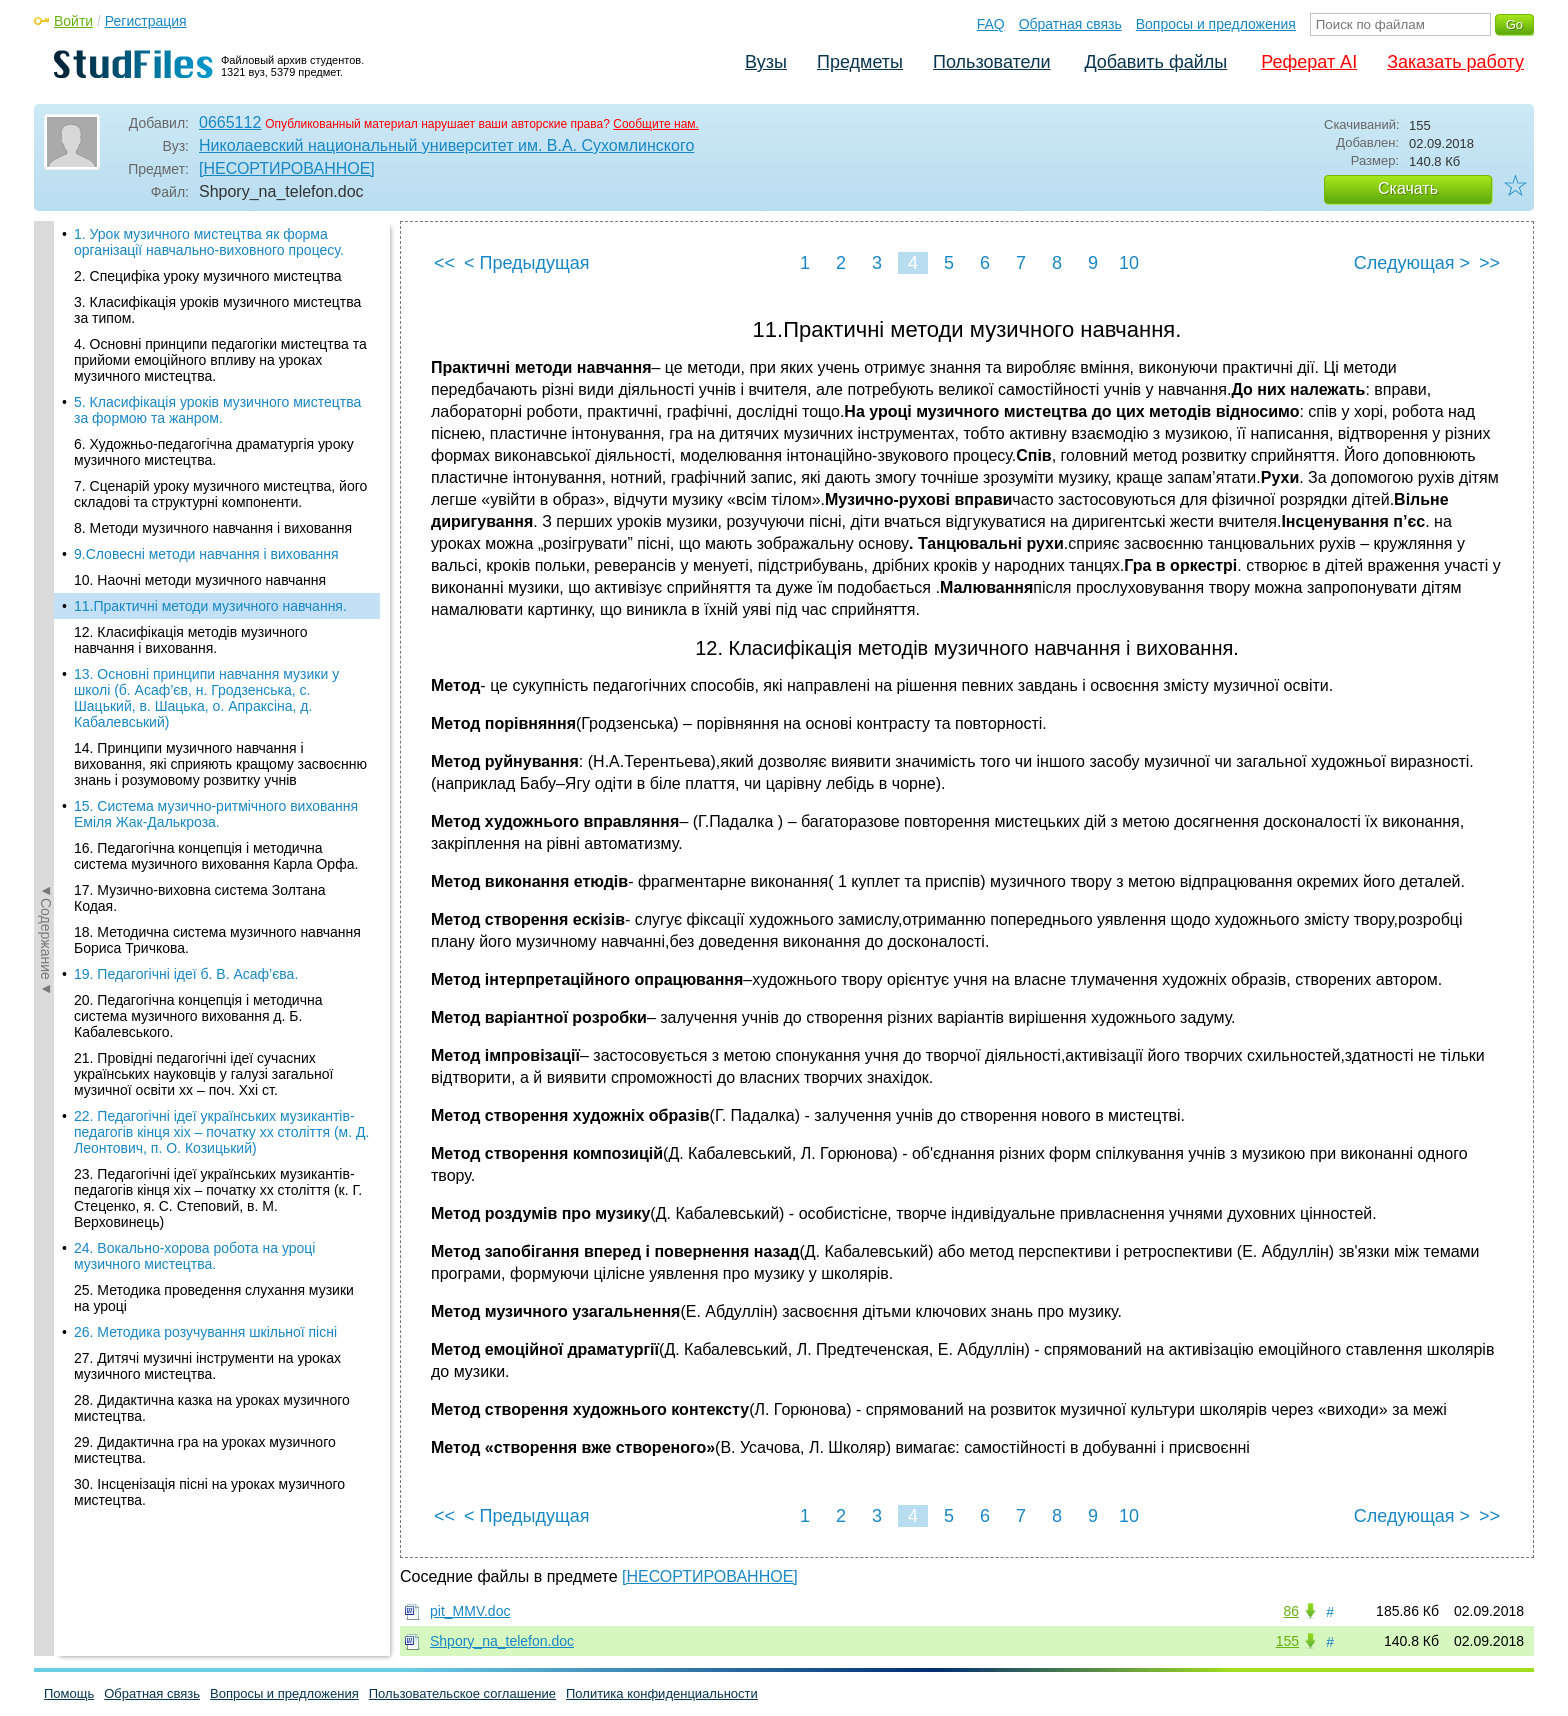  What do you see at coordinates (216, 472) in the screenshot?
I see `15. Система музично-ритмічного виховання Еміля Жак-Далькроза.` at bounding box center [216, 472].